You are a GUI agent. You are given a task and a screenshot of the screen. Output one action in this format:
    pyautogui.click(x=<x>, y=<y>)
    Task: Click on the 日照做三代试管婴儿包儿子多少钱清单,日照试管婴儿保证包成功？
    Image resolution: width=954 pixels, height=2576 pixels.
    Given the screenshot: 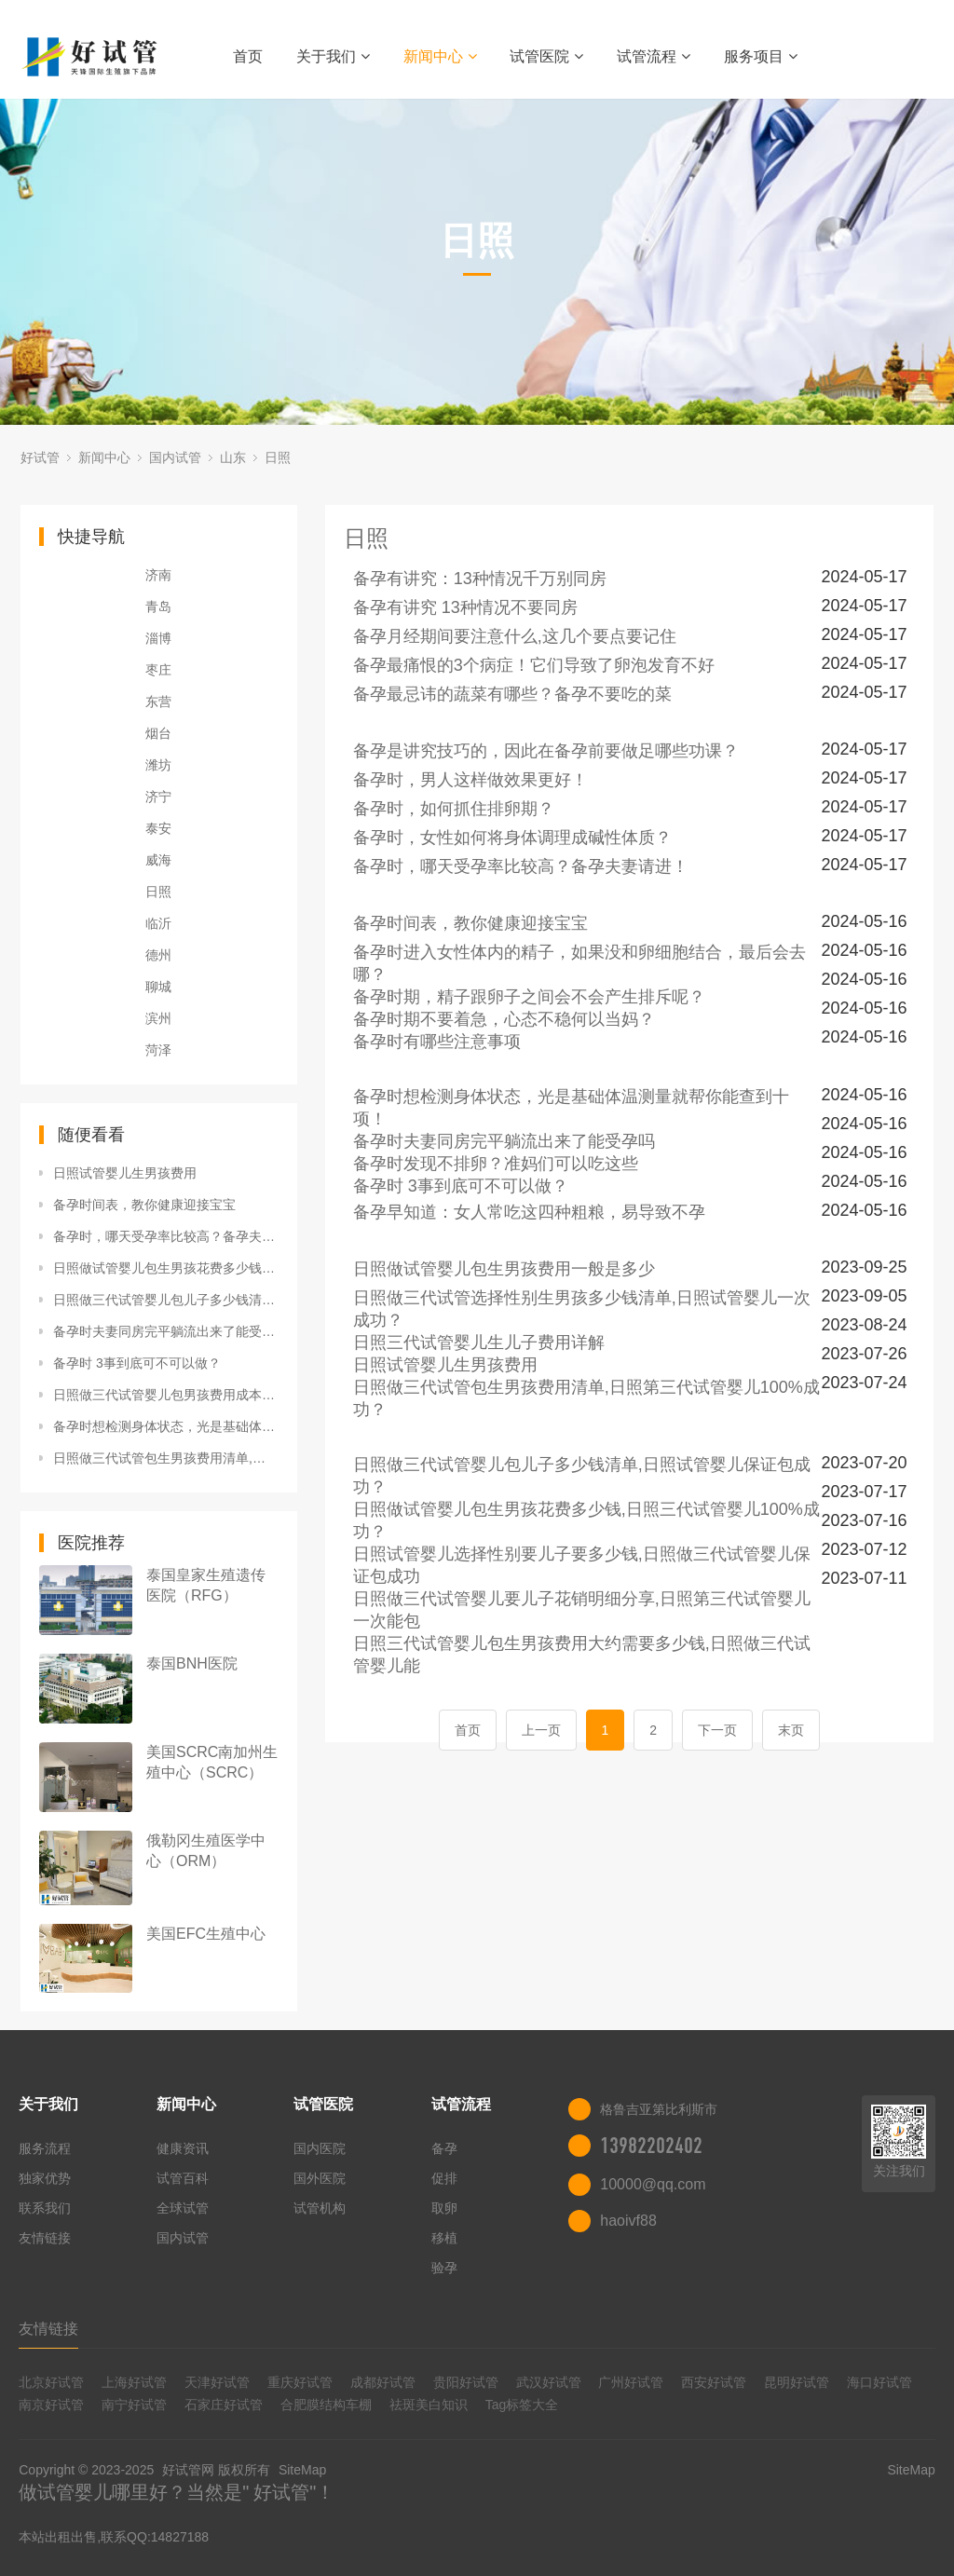 What is the action you would take?
    pyautogui.click(x=166, y=1299)
    